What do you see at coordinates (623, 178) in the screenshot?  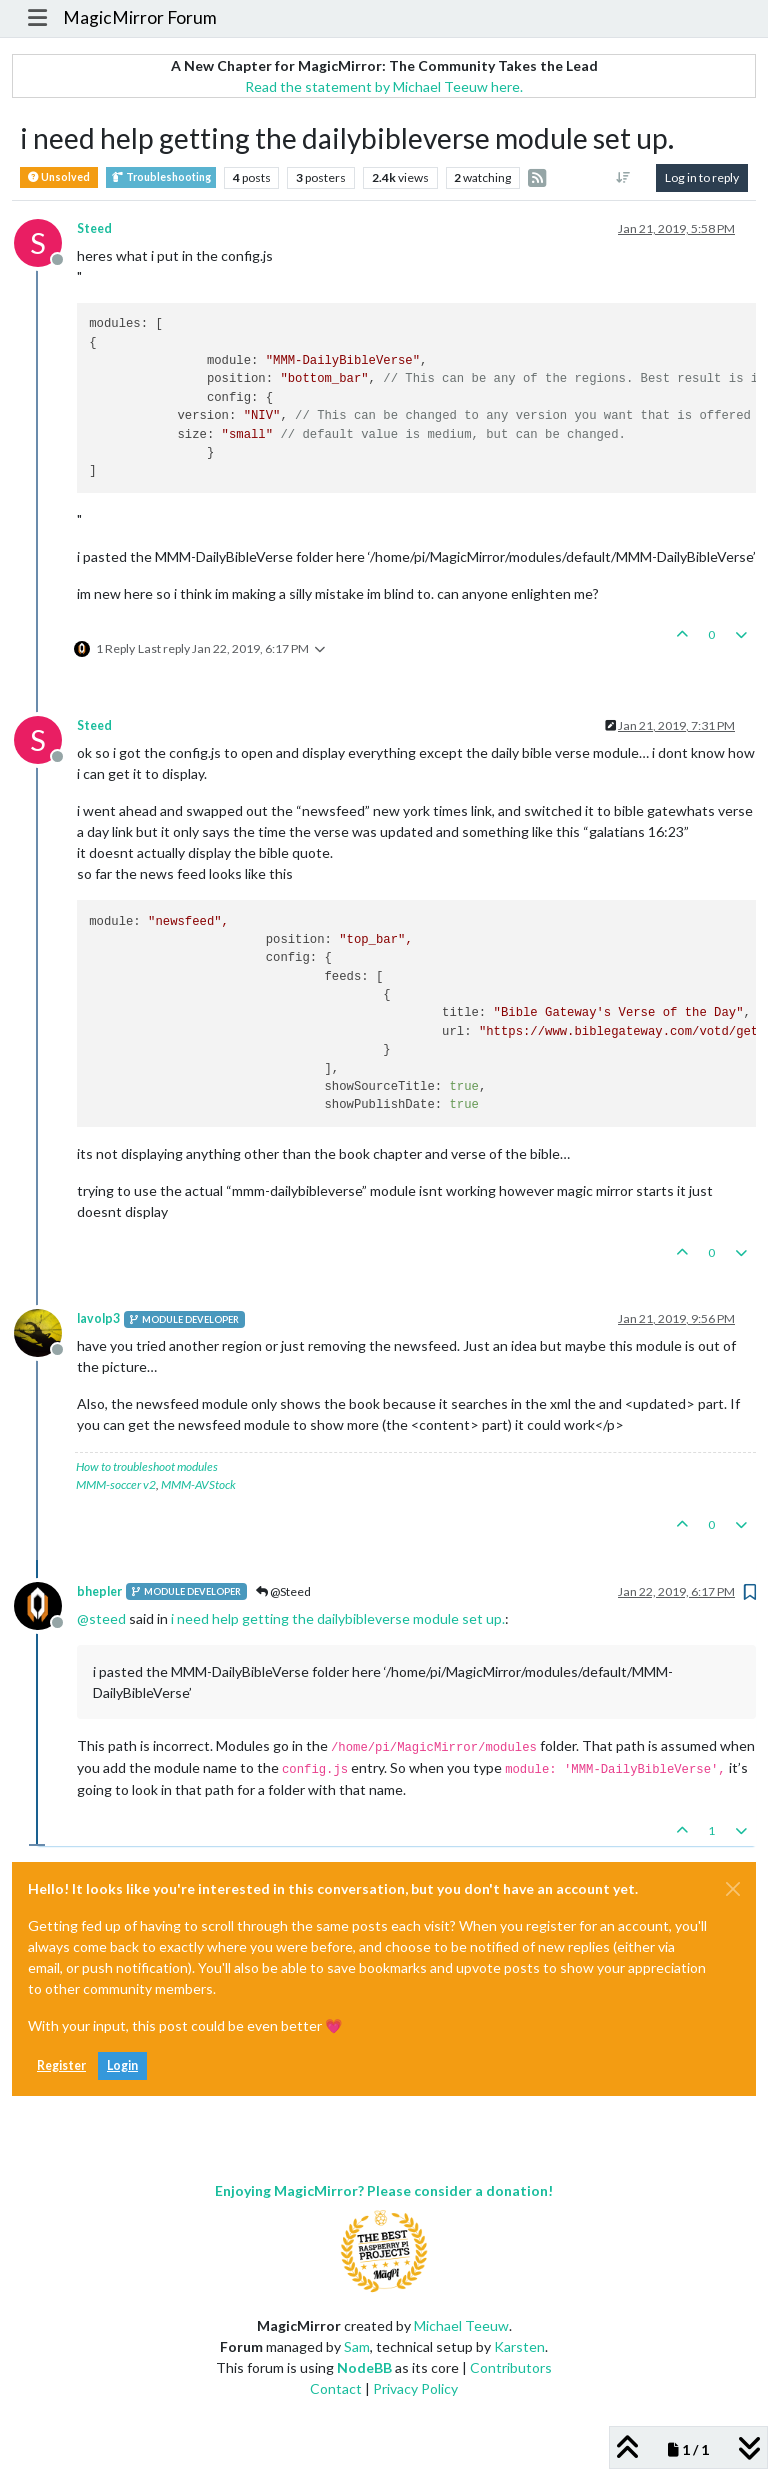 I see `[Post sort option, Oldest to Newest]` at bounding box center [623, 178].